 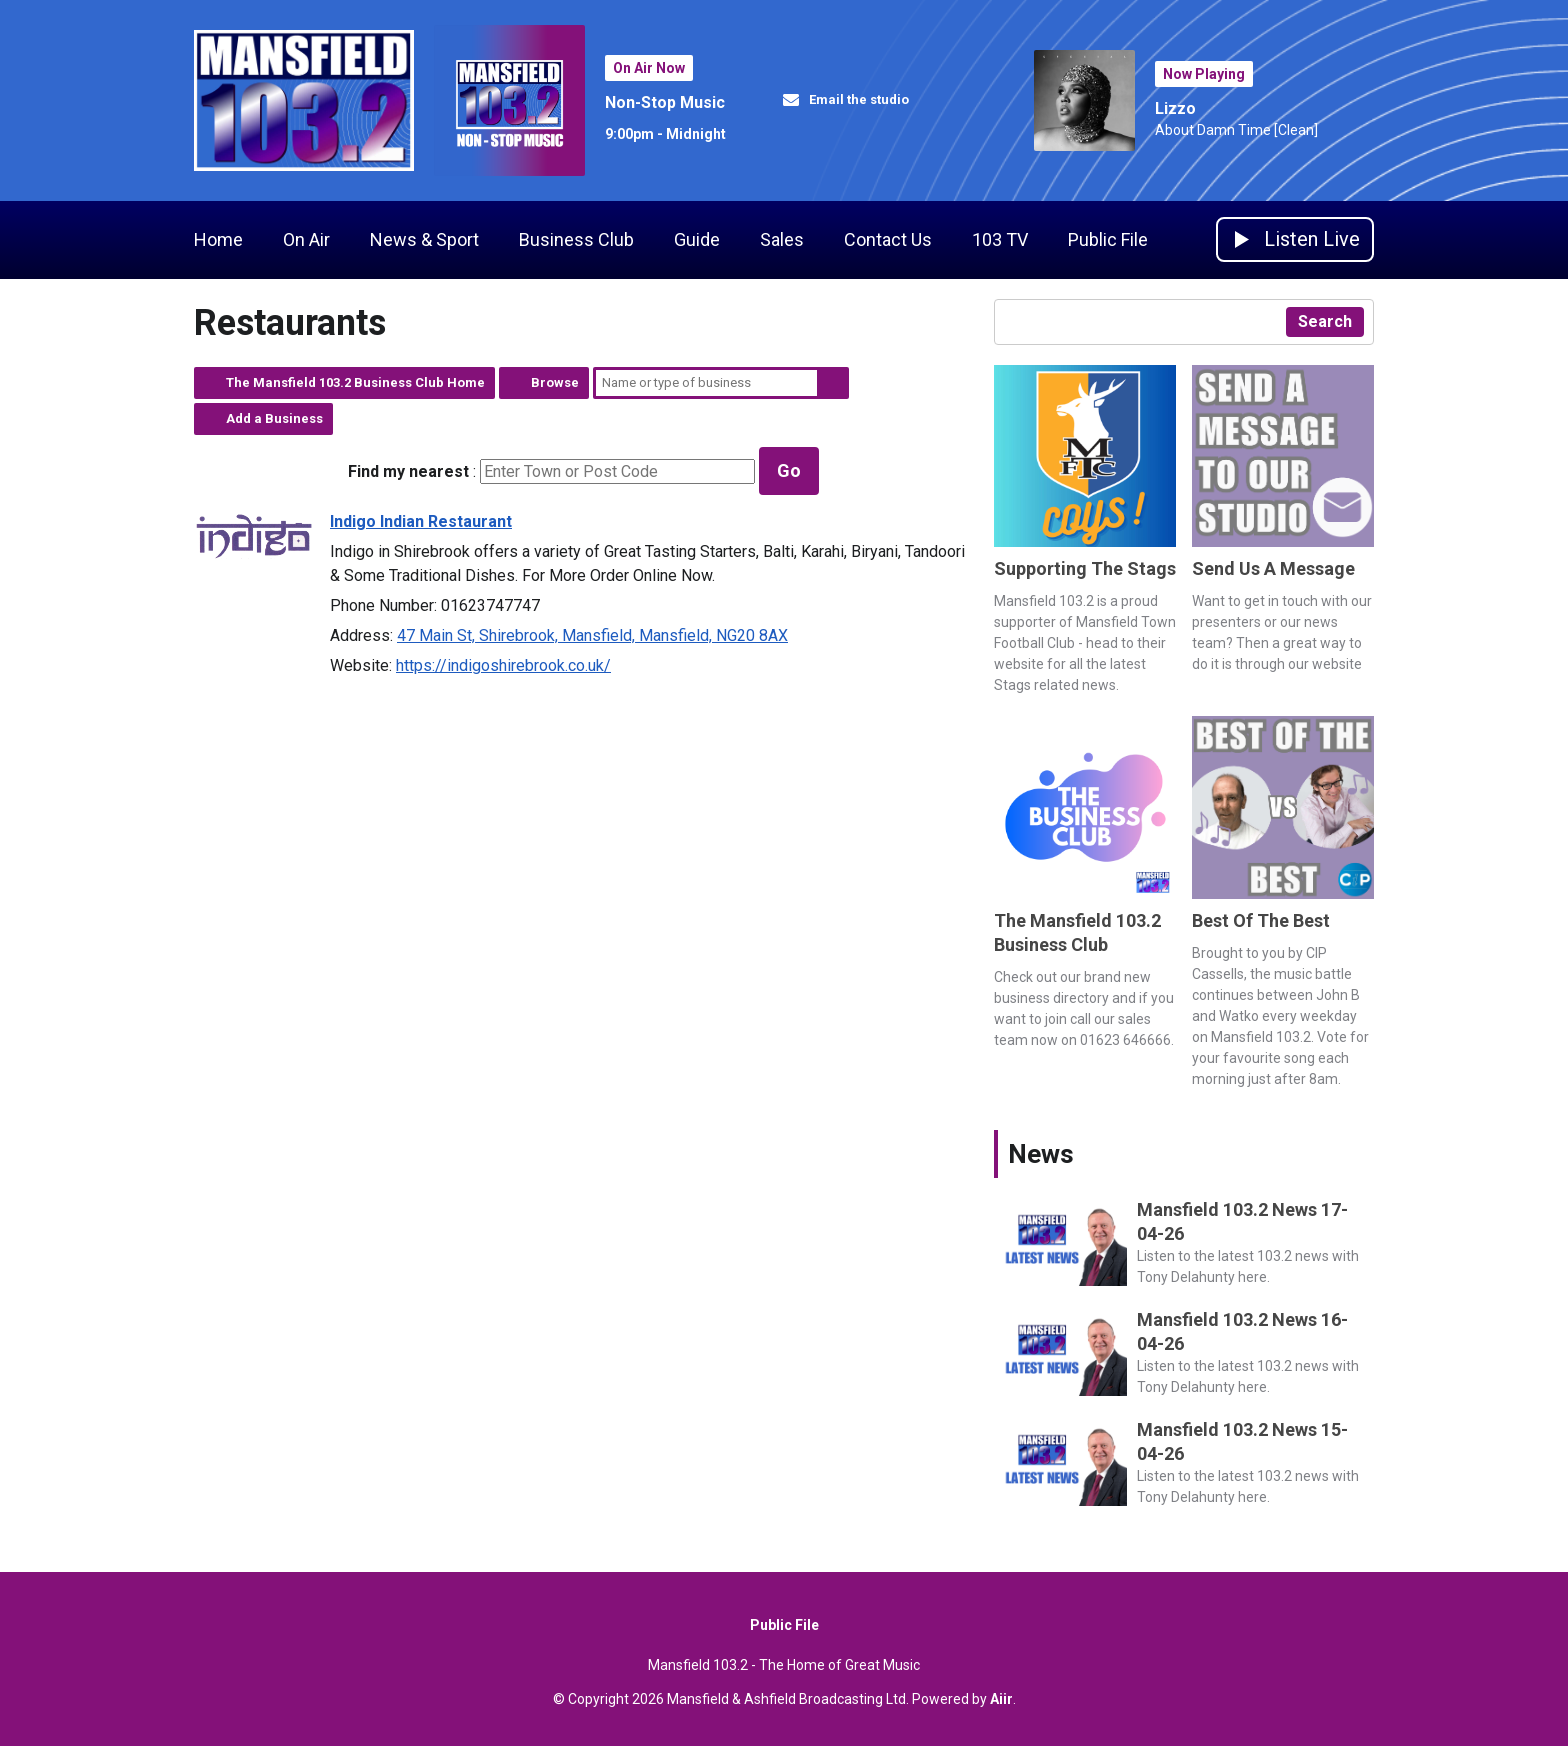 What do you see at coordinates (274, 418) in the screenshot?
I see `Add a Business` at bounding box center [274, 418].